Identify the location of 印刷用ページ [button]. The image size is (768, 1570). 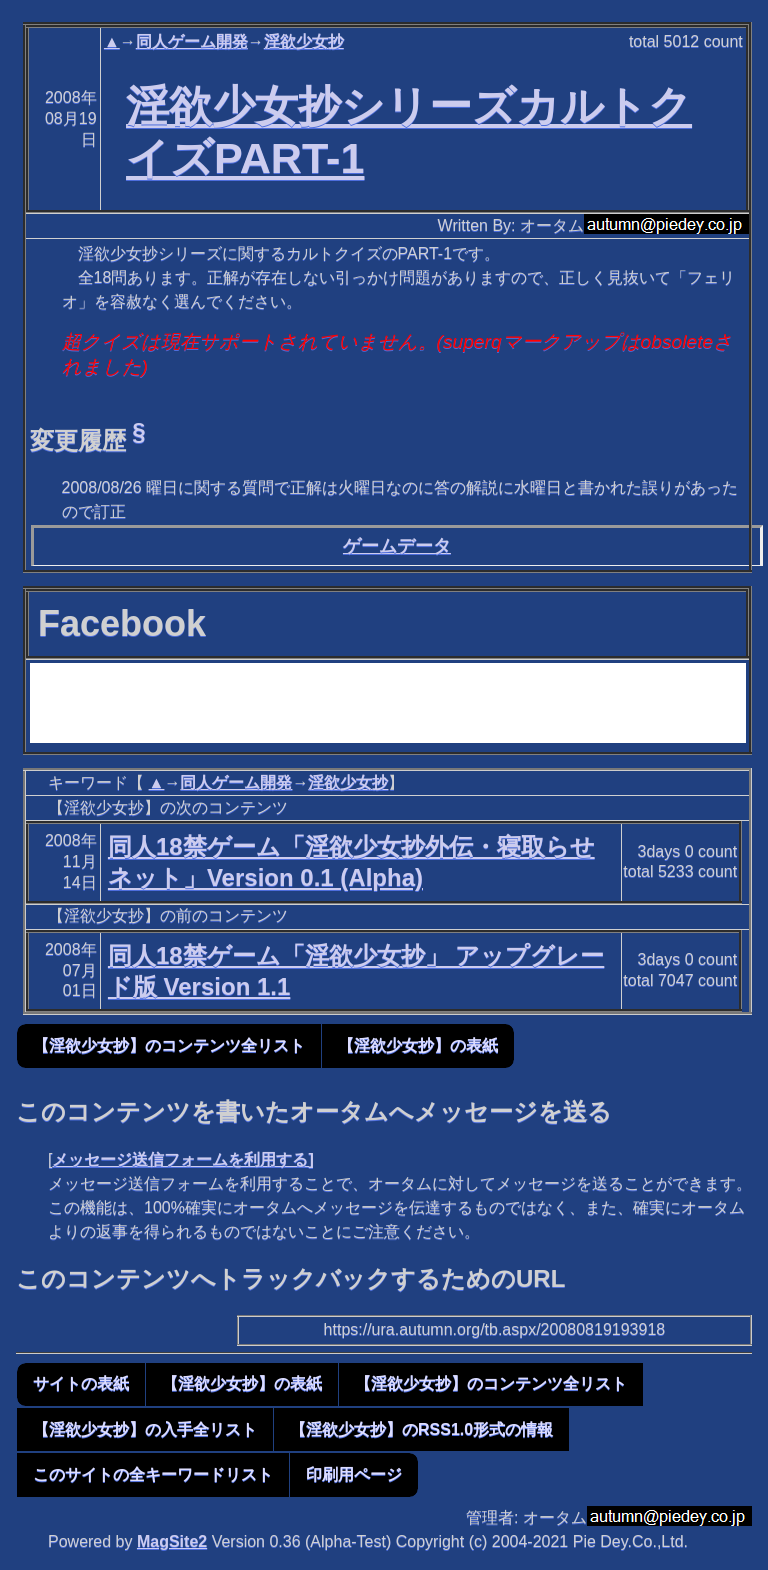
(354, 1474).